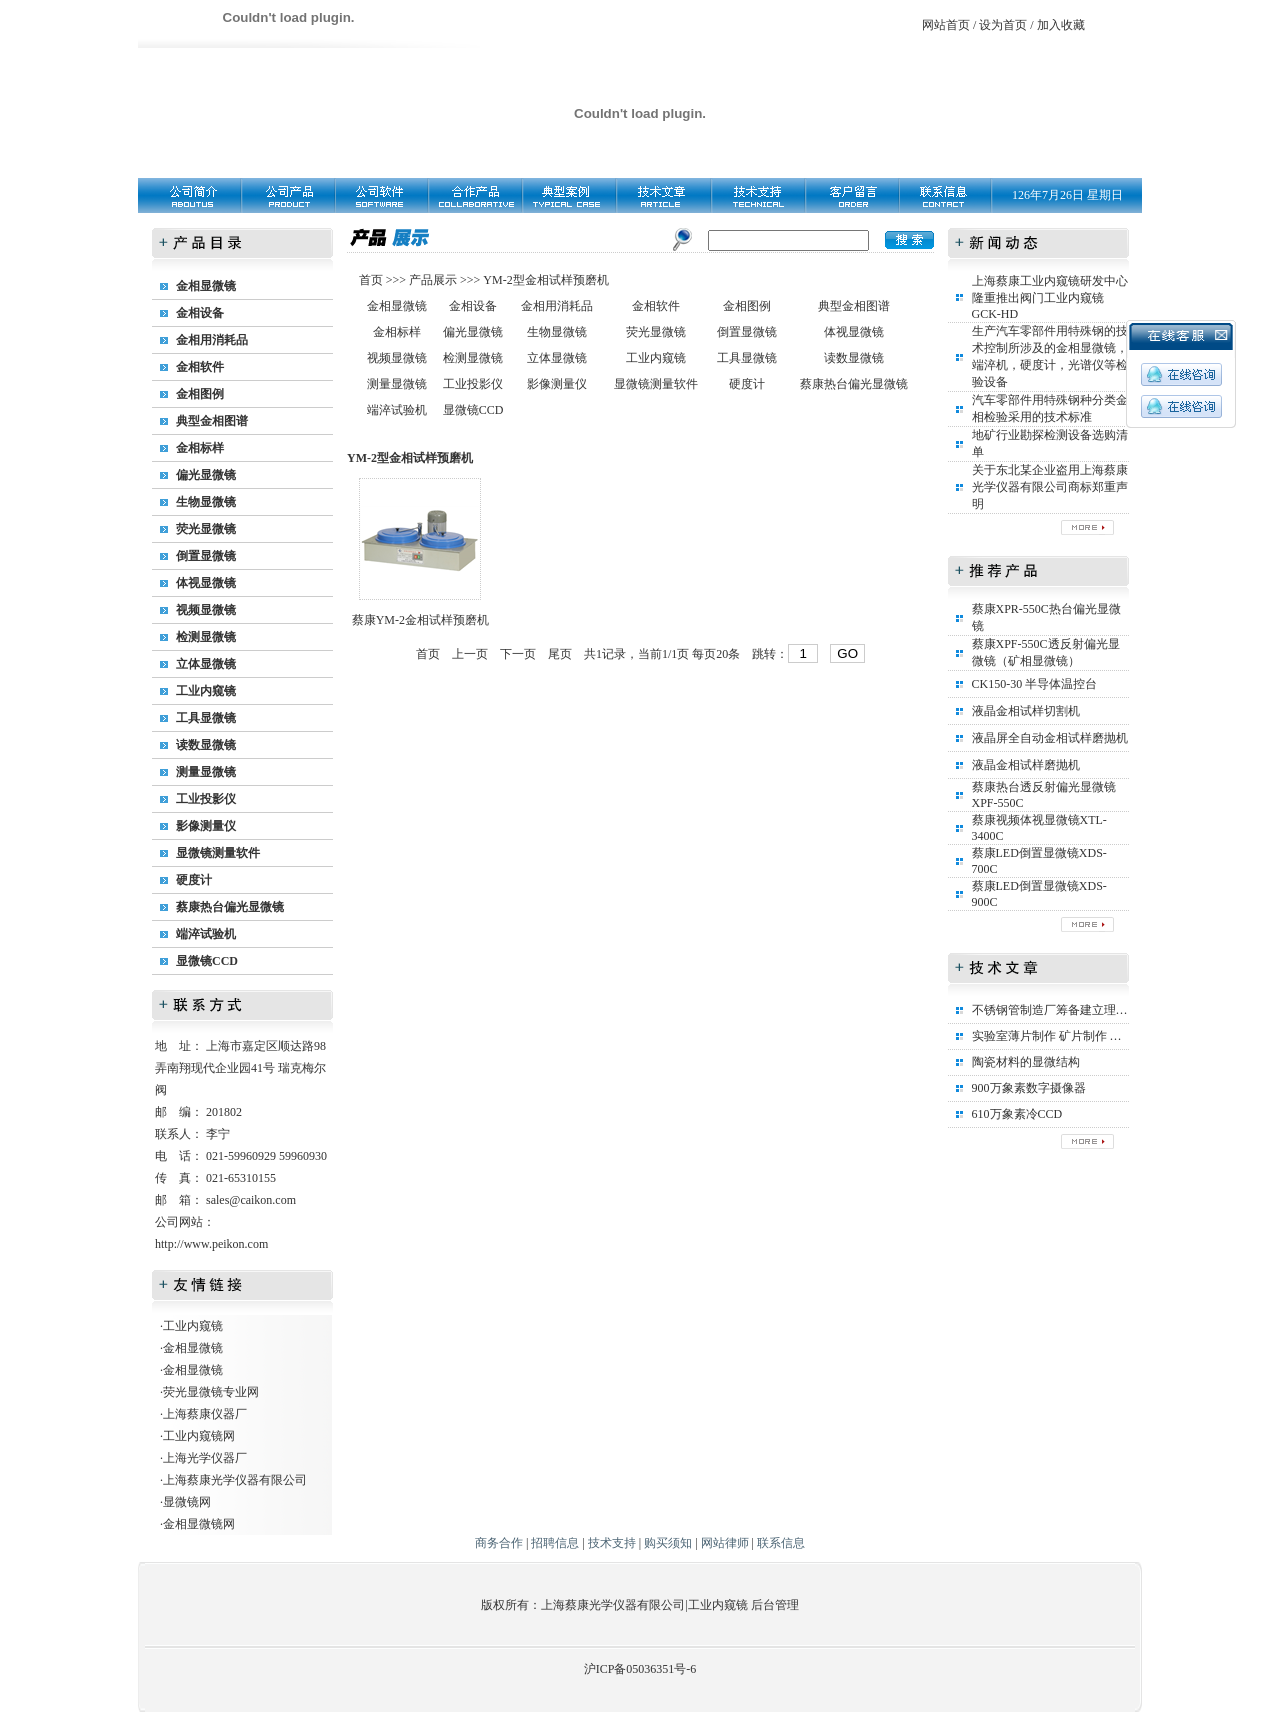 The image size is (1280, 1712). What do you see at coordinates (545, 280) in the screenshot?
I see `YM-2型金相试样预磨机` at bounding box center [545, 280].